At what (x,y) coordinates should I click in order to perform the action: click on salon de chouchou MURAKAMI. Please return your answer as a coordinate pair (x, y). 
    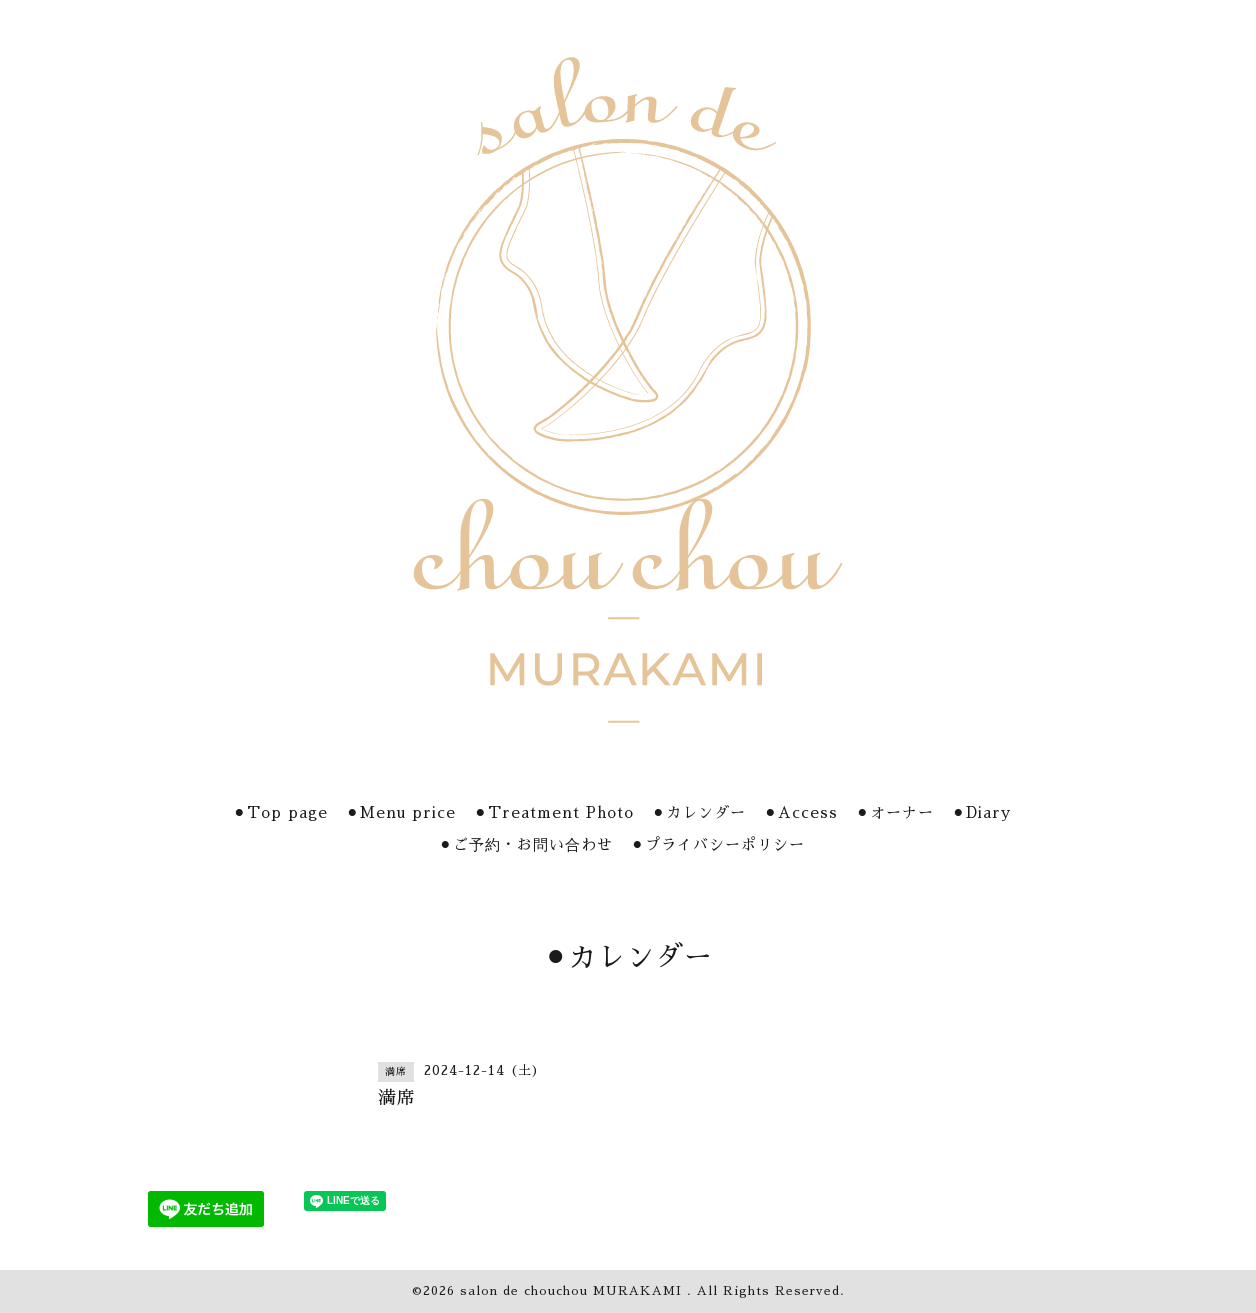
    Looking at the image, I should click on (573, 1291).